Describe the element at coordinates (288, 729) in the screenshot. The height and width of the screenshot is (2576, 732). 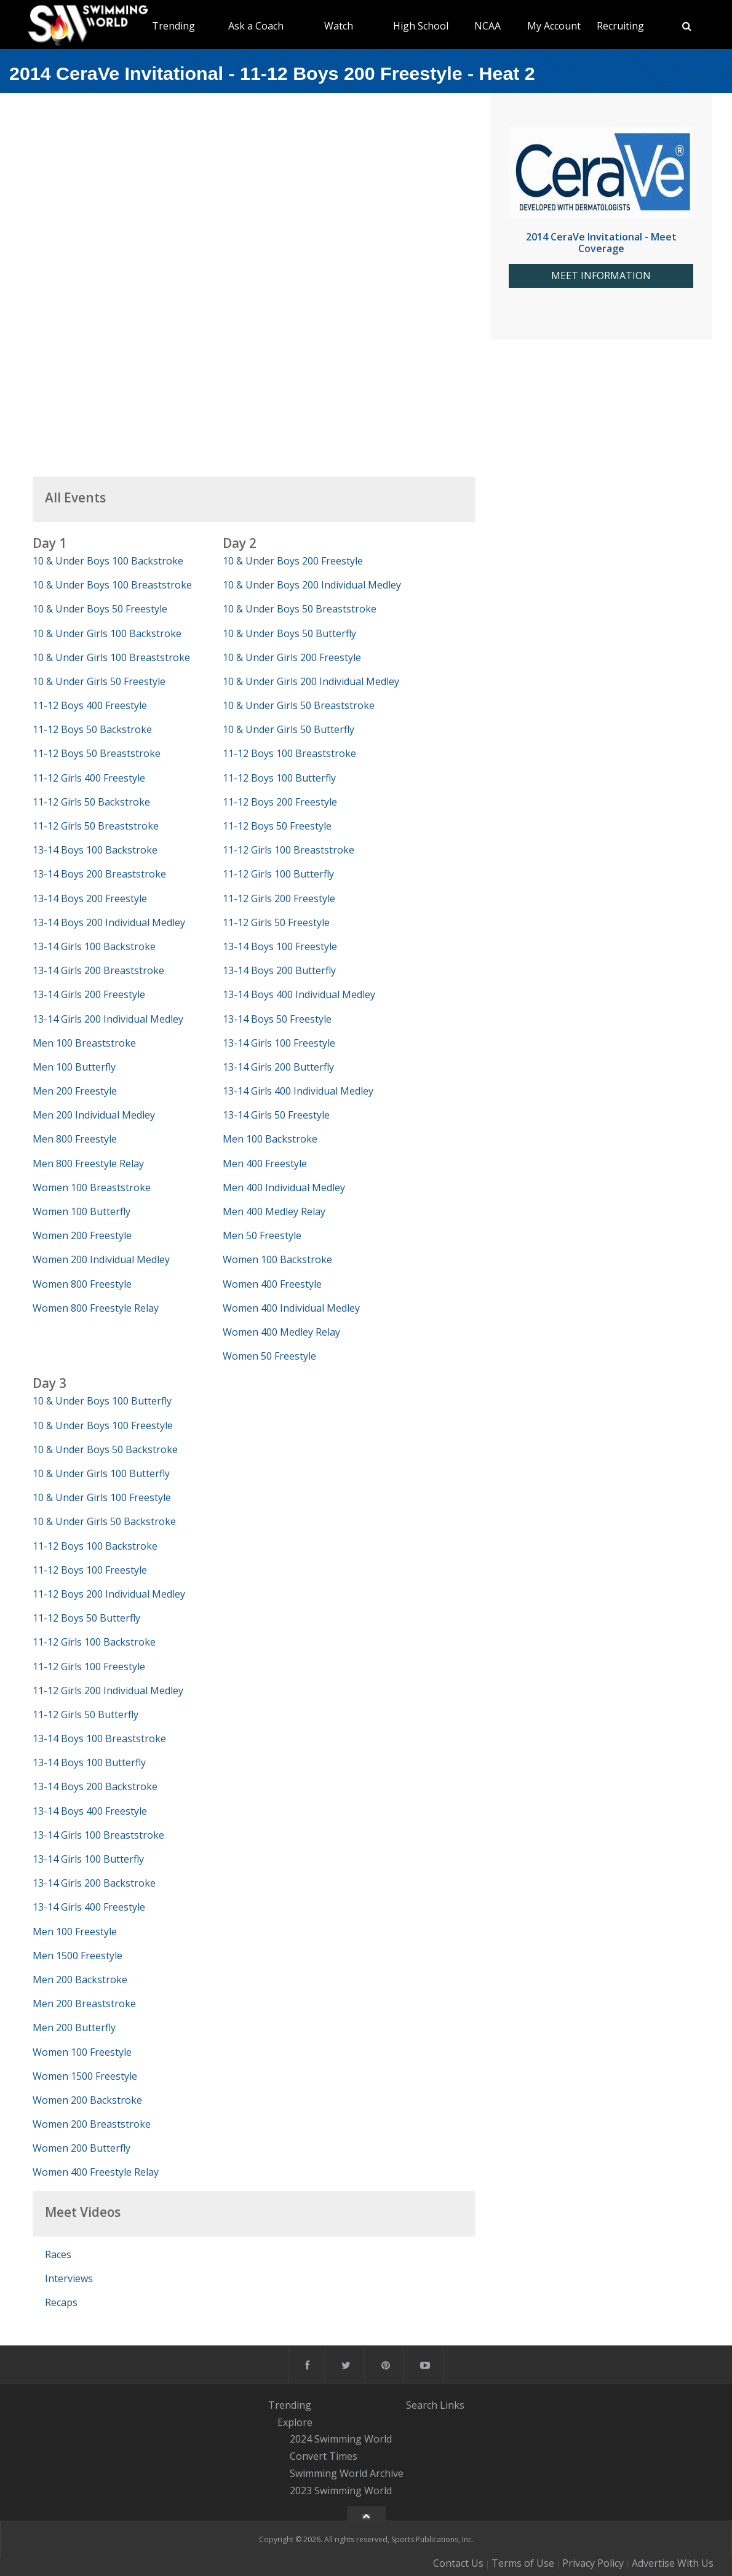
I see `10 & Under Girls 50 Butterfly` at that location.